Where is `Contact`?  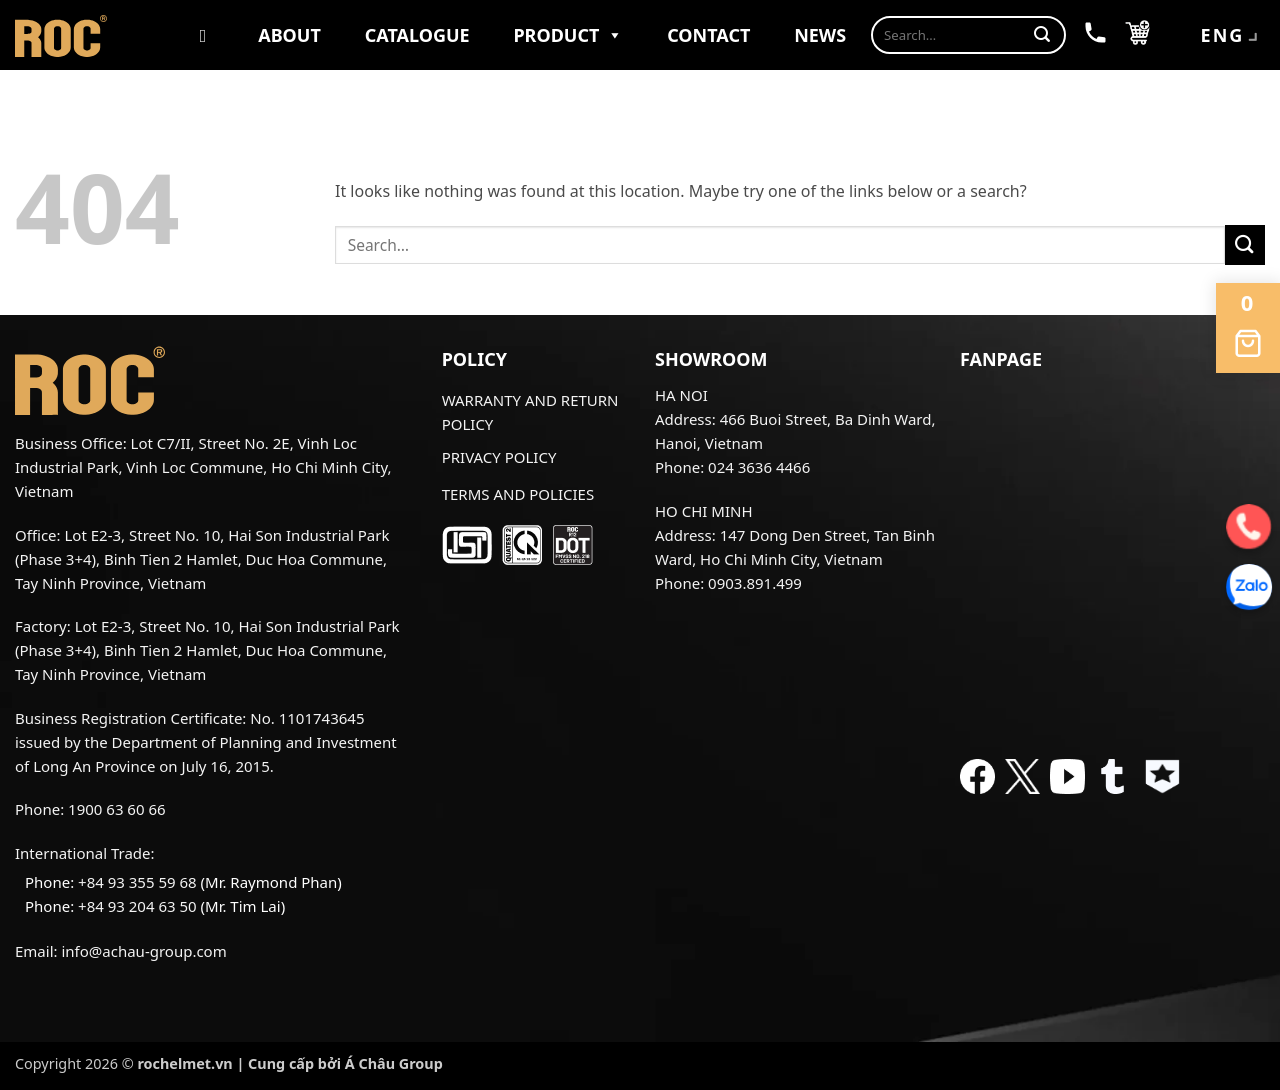
Contact is located at coordinates (708, 35).